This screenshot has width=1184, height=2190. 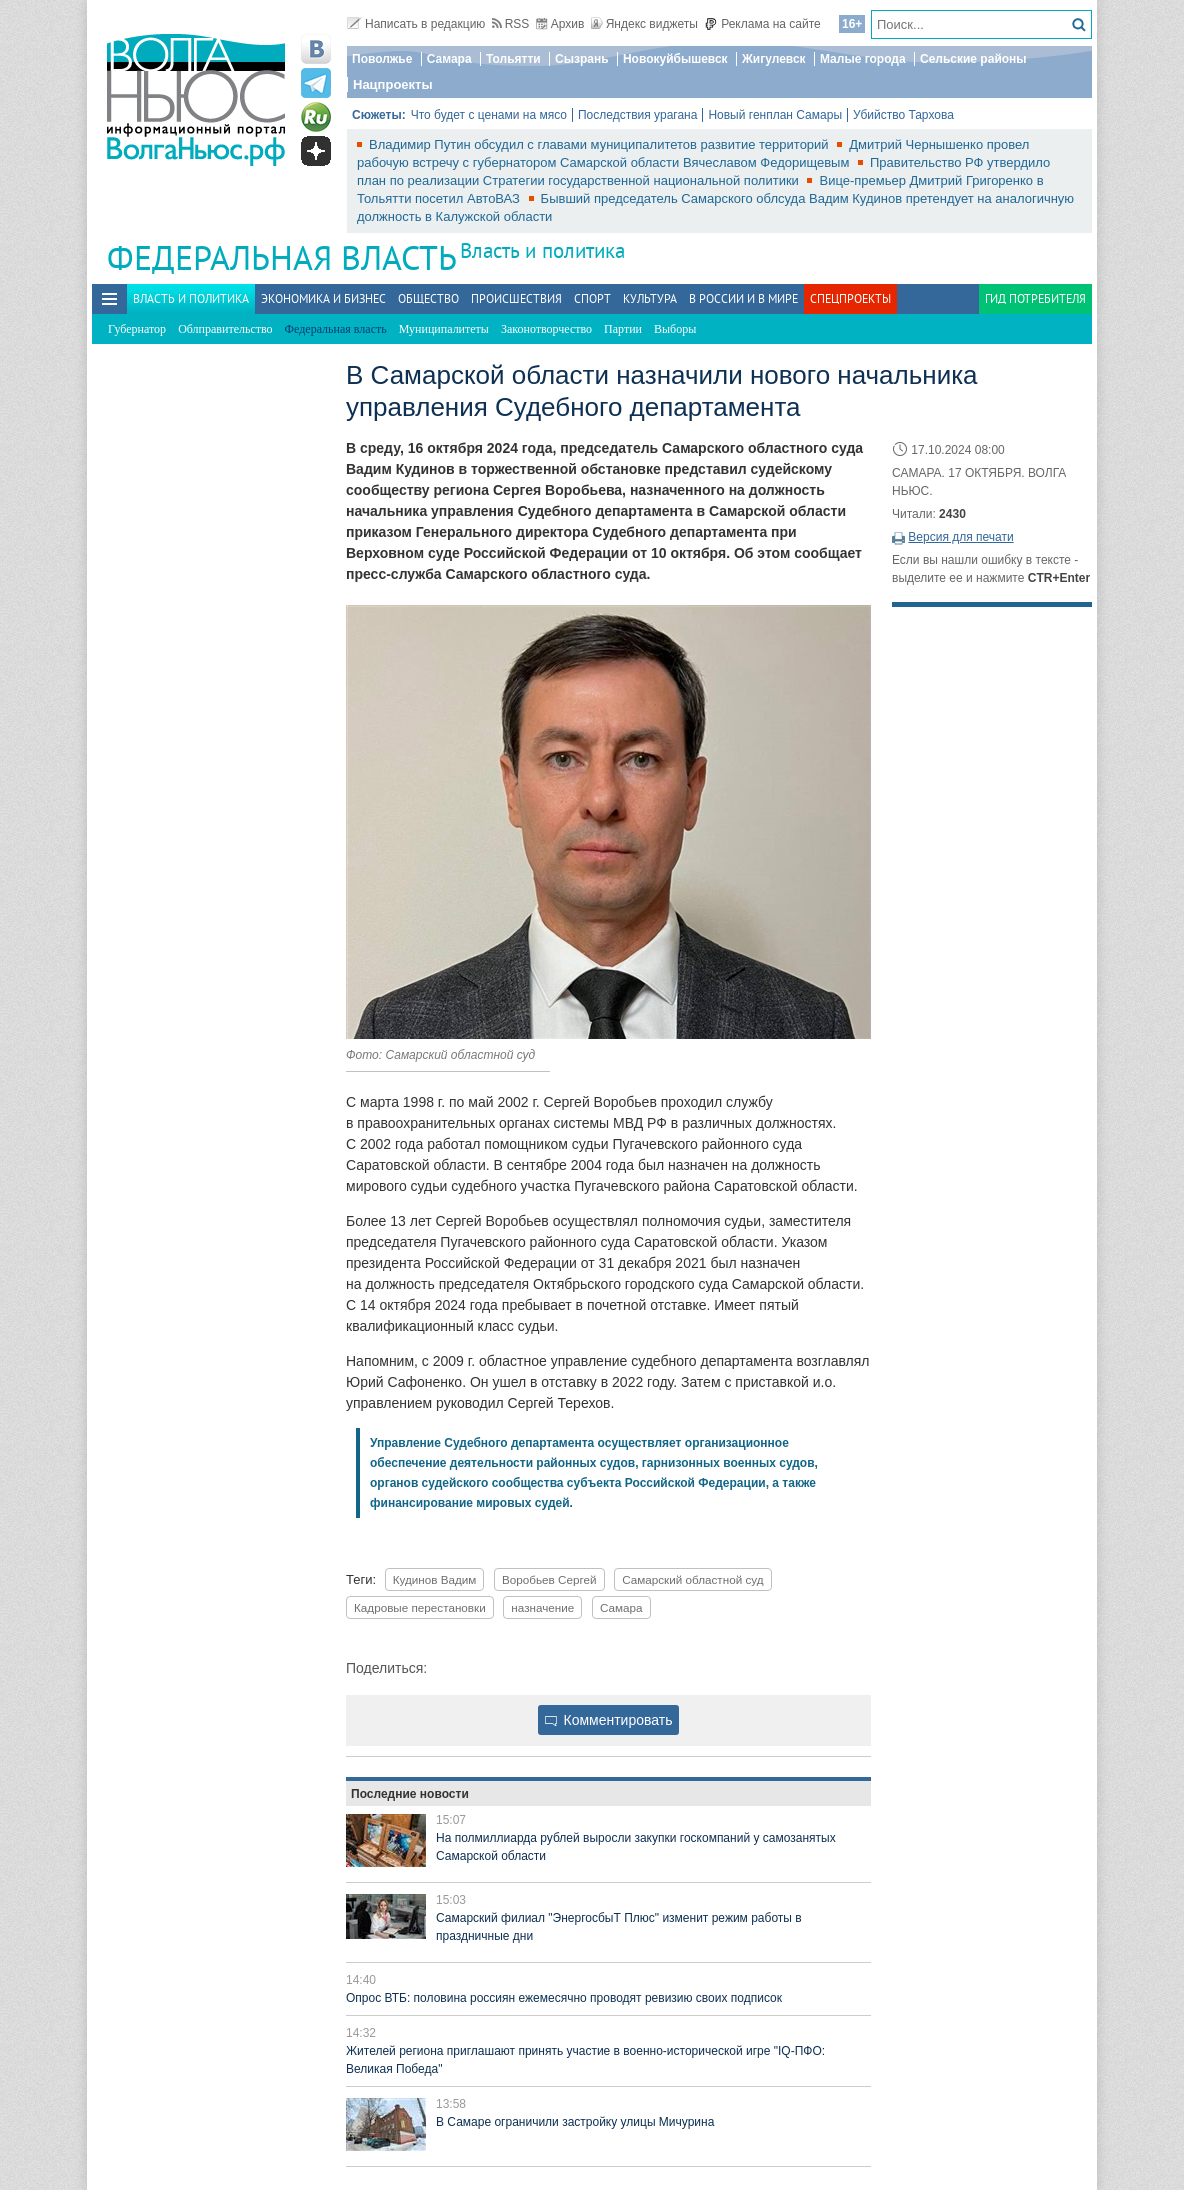 I want to click on Яндекс виджеты, so click(x=644, y=24).